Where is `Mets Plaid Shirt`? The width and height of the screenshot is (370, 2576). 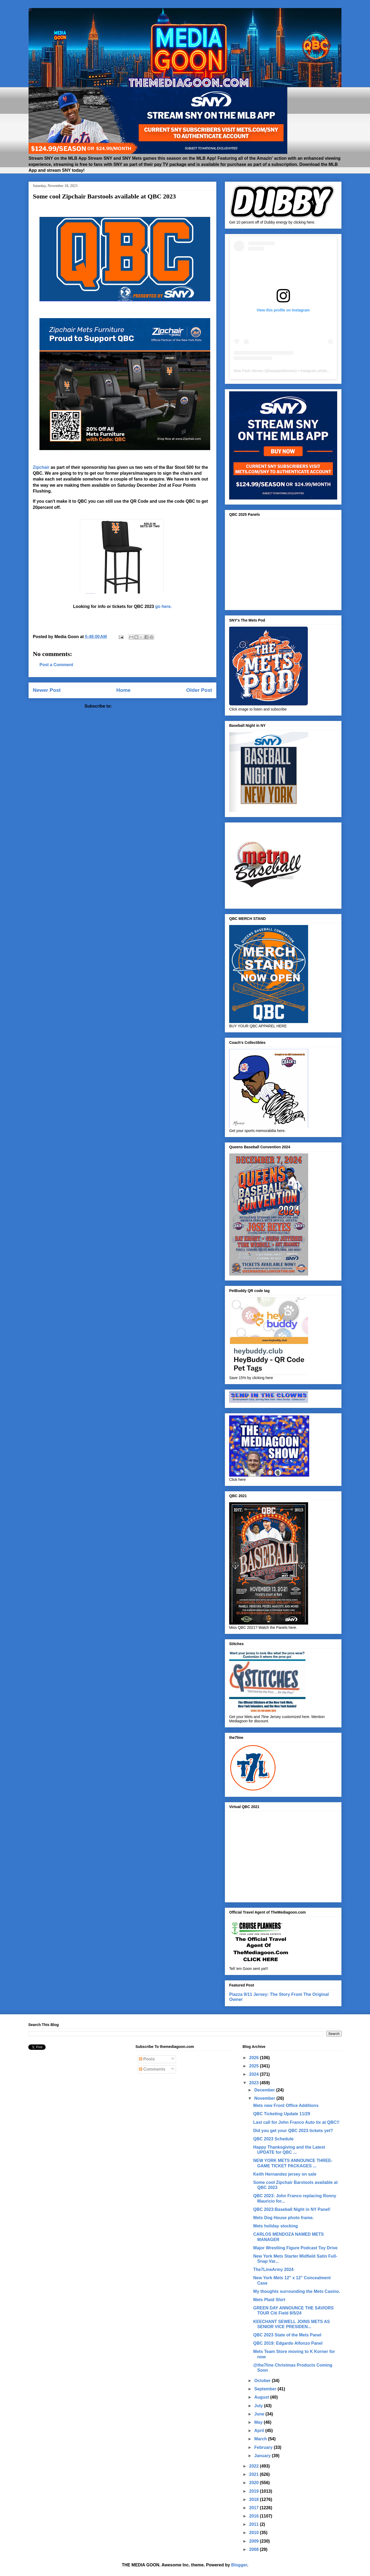
Mets Plaid Shirt is located at coordinates (269, 2299).